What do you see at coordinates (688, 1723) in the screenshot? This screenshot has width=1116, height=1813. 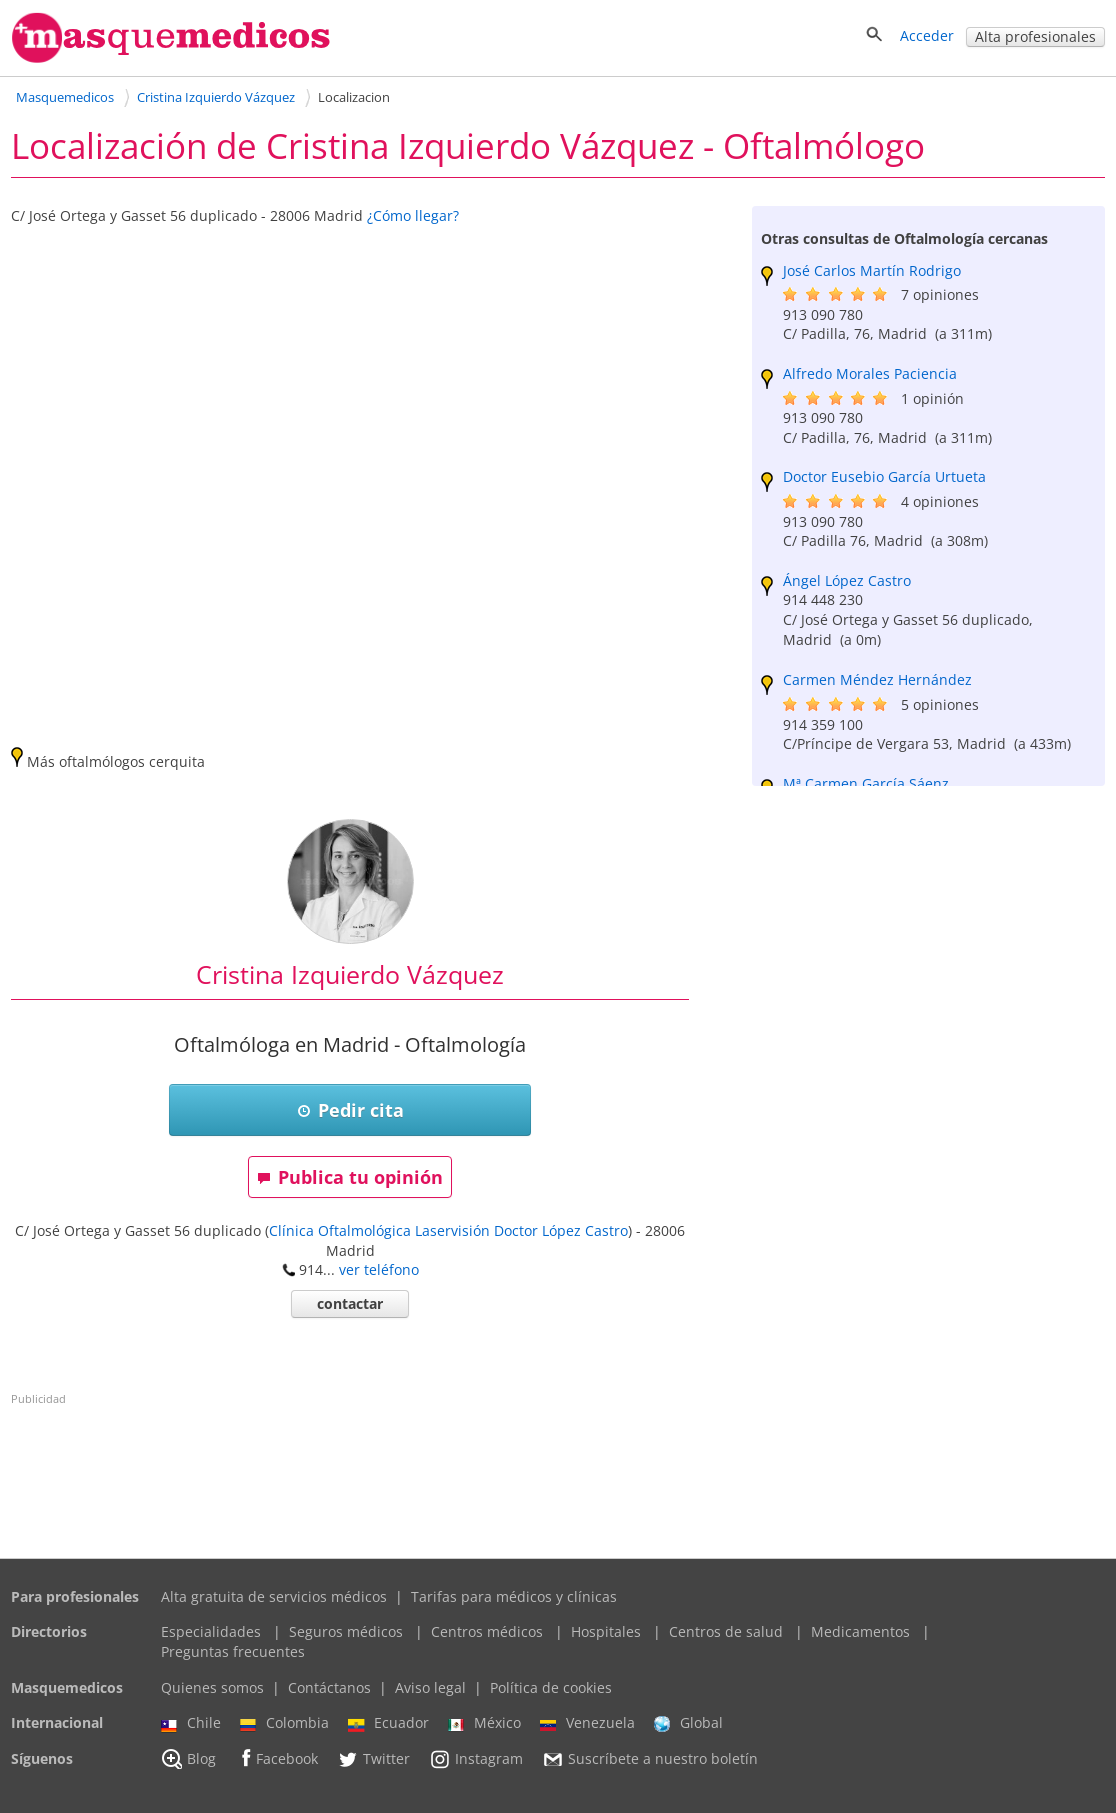 I see `Global` at bounding box center [688, 1723].